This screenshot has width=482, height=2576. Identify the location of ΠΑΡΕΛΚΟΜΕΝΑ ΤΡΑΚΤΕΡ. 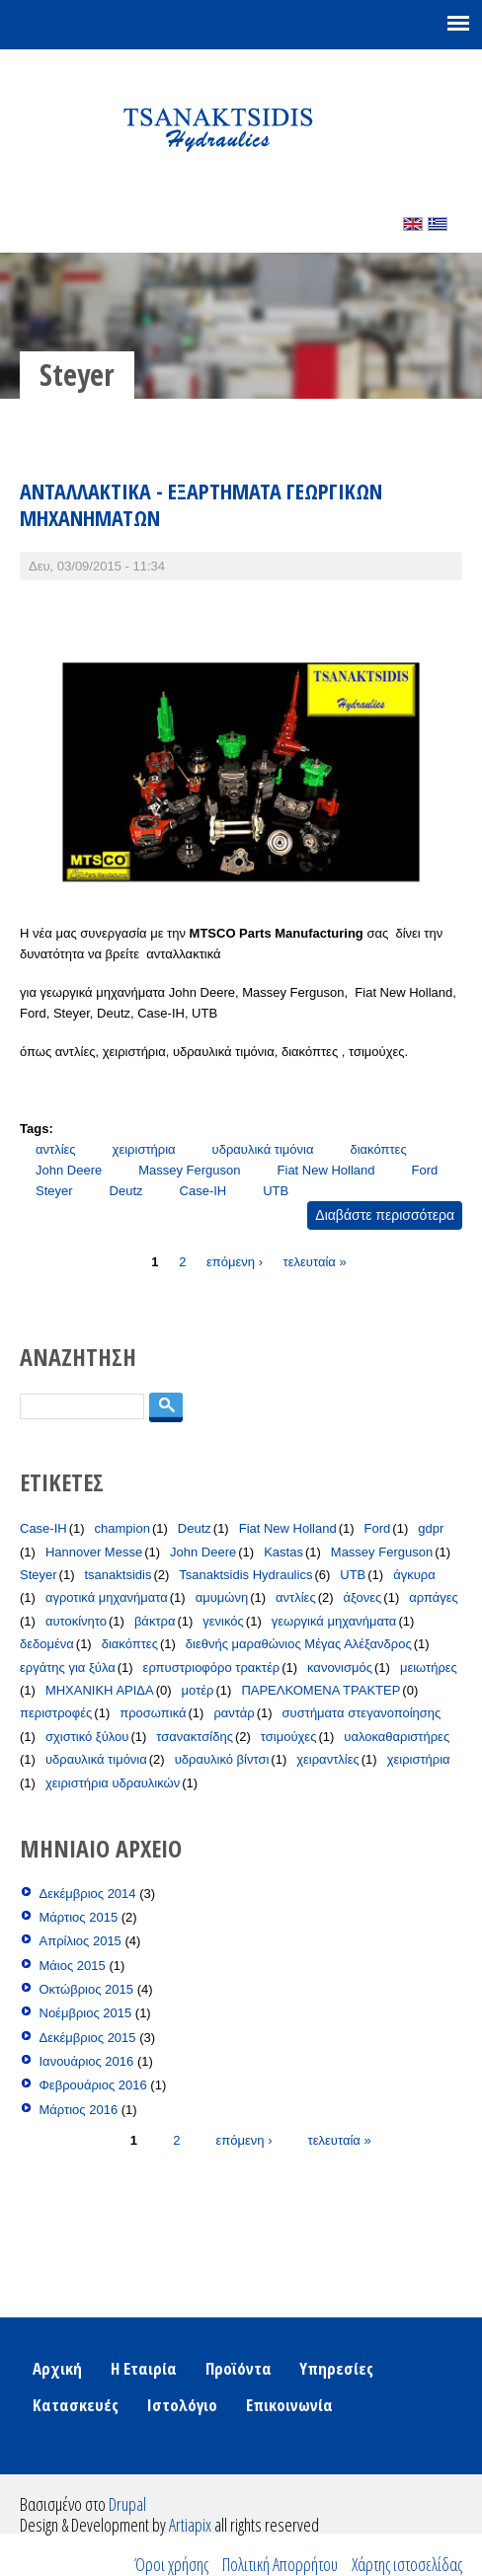
(320, 1690).